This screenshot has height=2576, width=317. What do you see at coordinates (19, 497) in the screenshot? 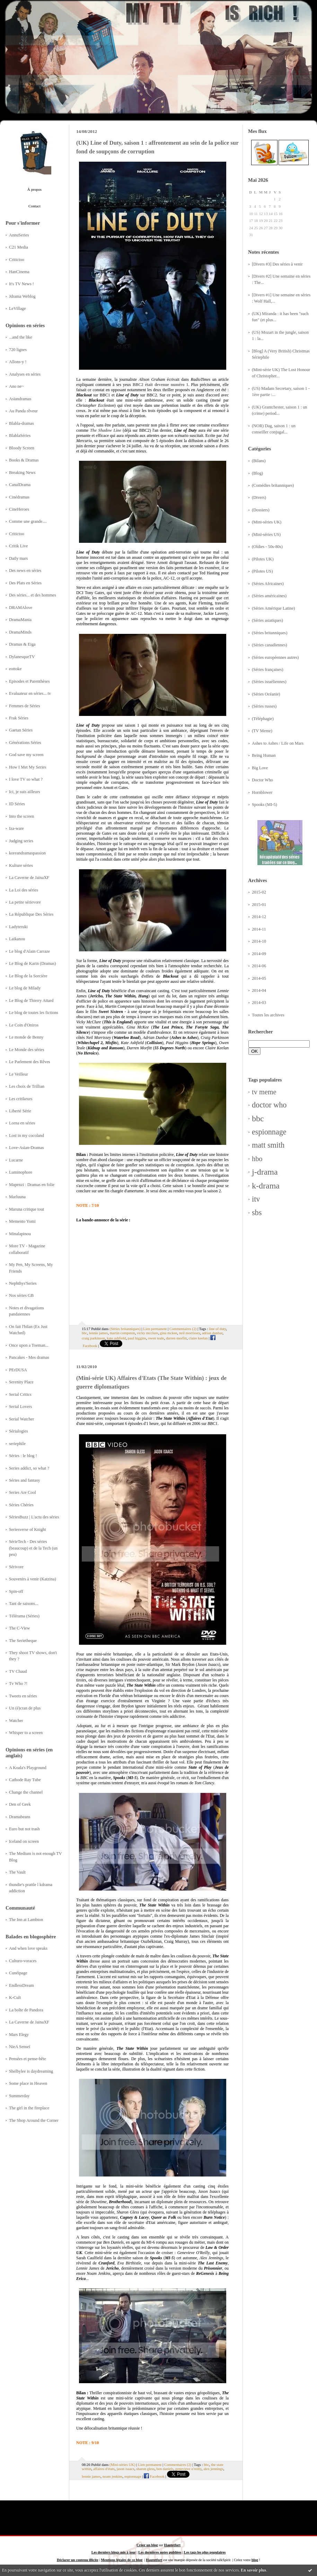
I see `Cinédramas` at bounding box center [19, 497].